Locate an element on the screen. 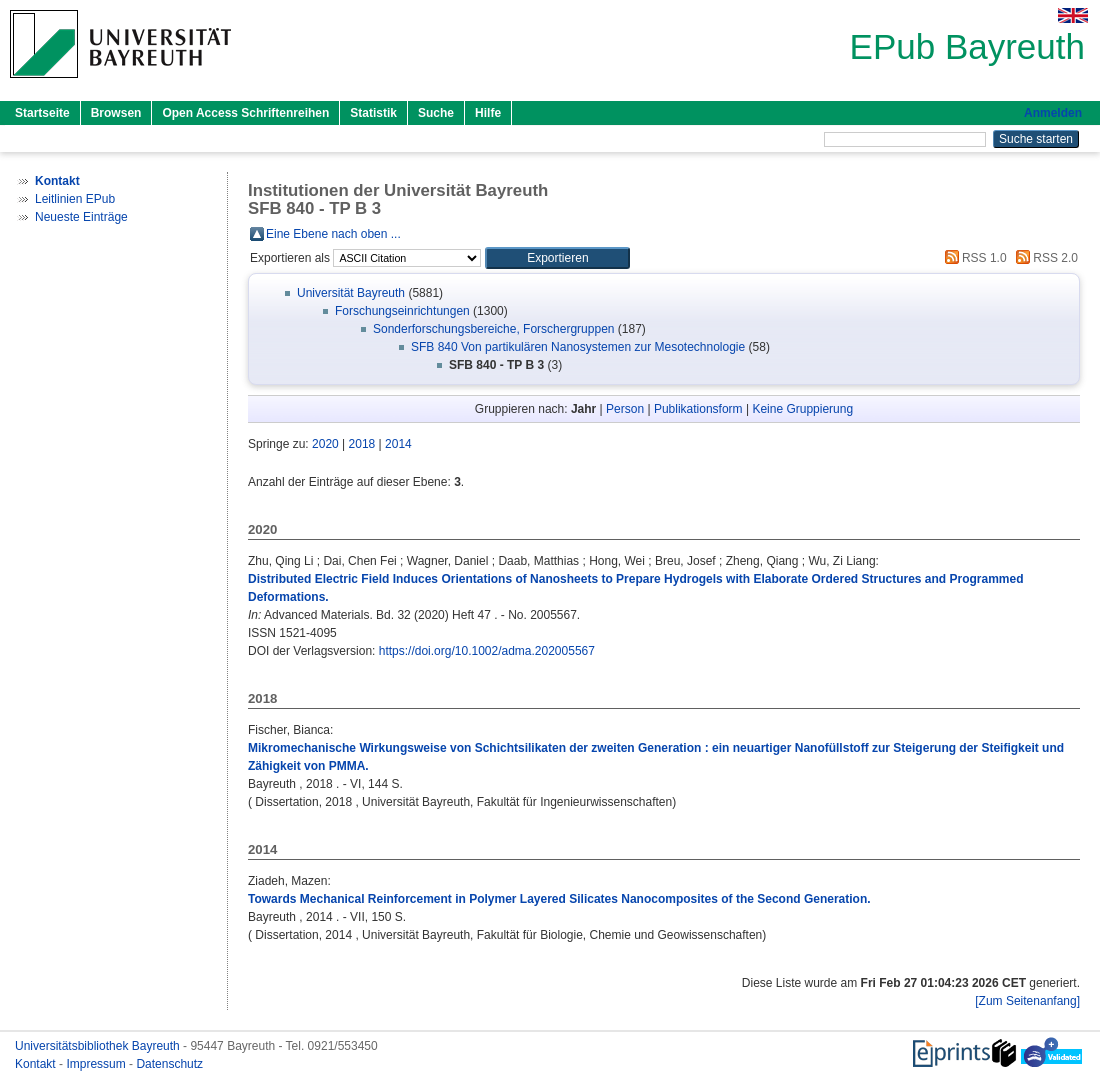 The image size is (1100, 1076). 2014 is located at coordinates (398, 444).